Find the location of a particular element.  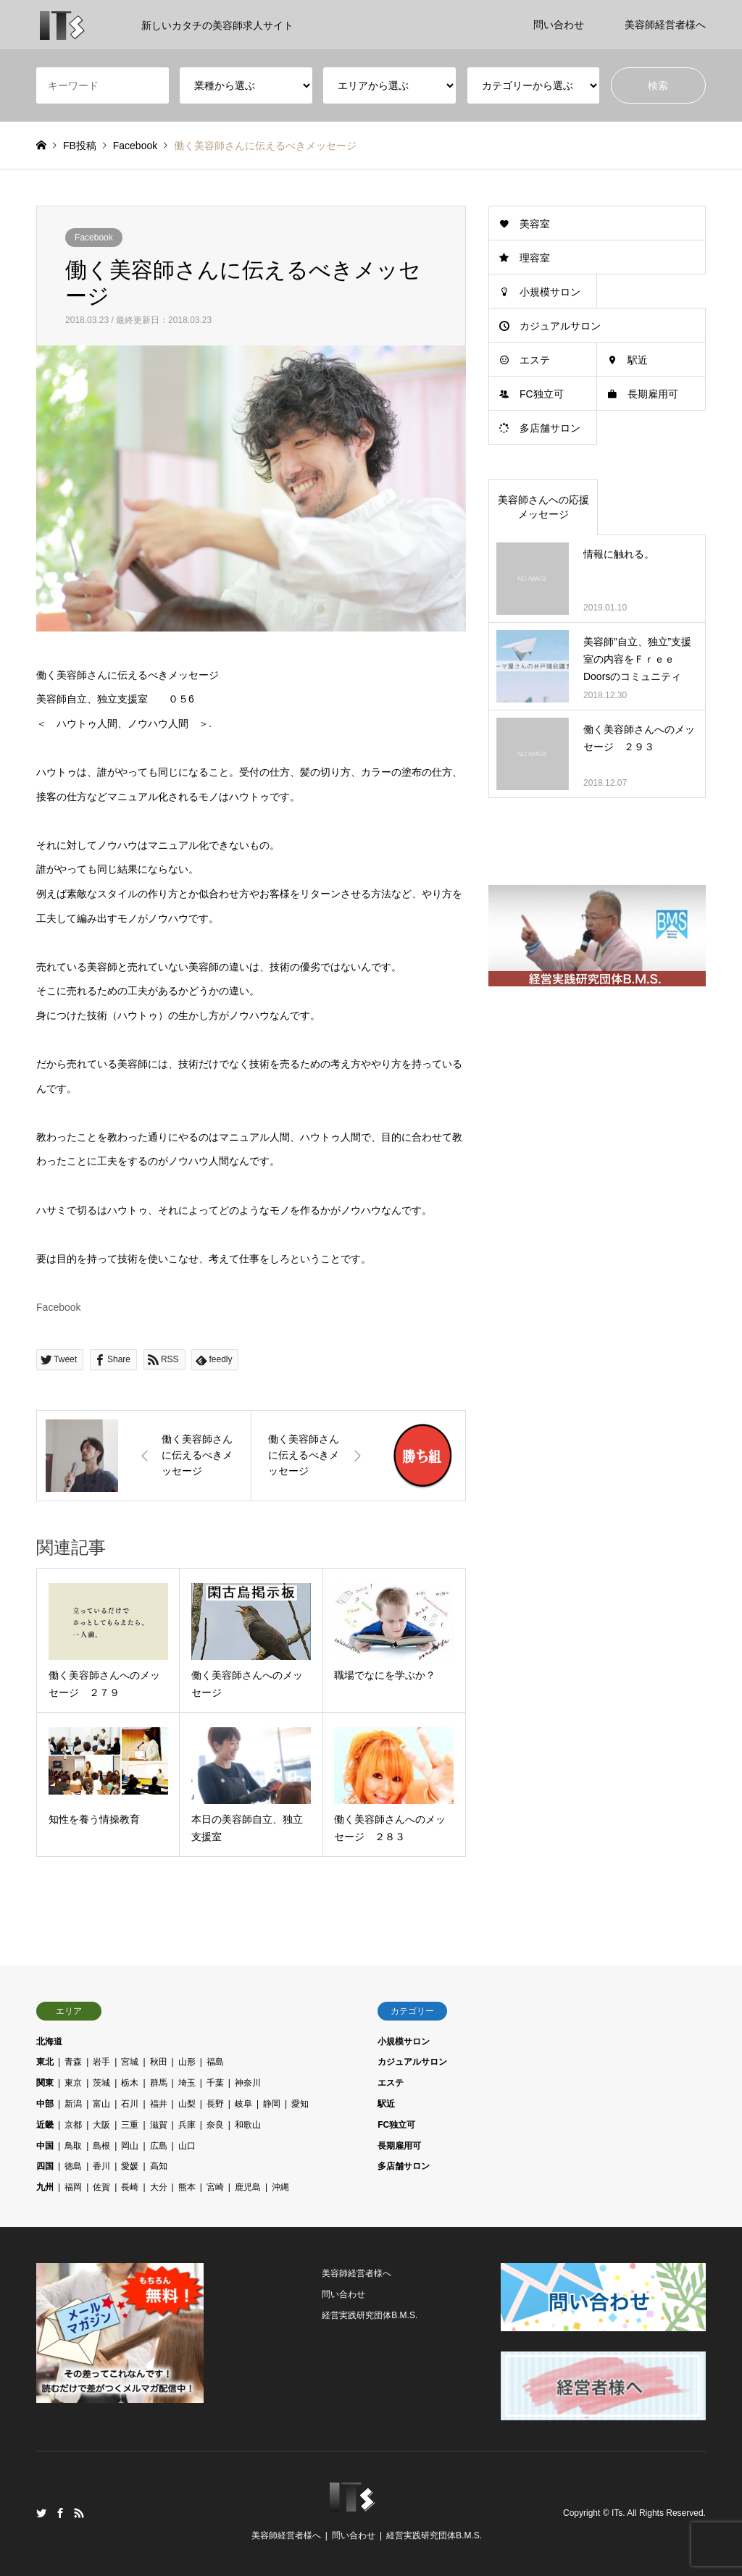

徳島 is located at coordinates (73, 2166).